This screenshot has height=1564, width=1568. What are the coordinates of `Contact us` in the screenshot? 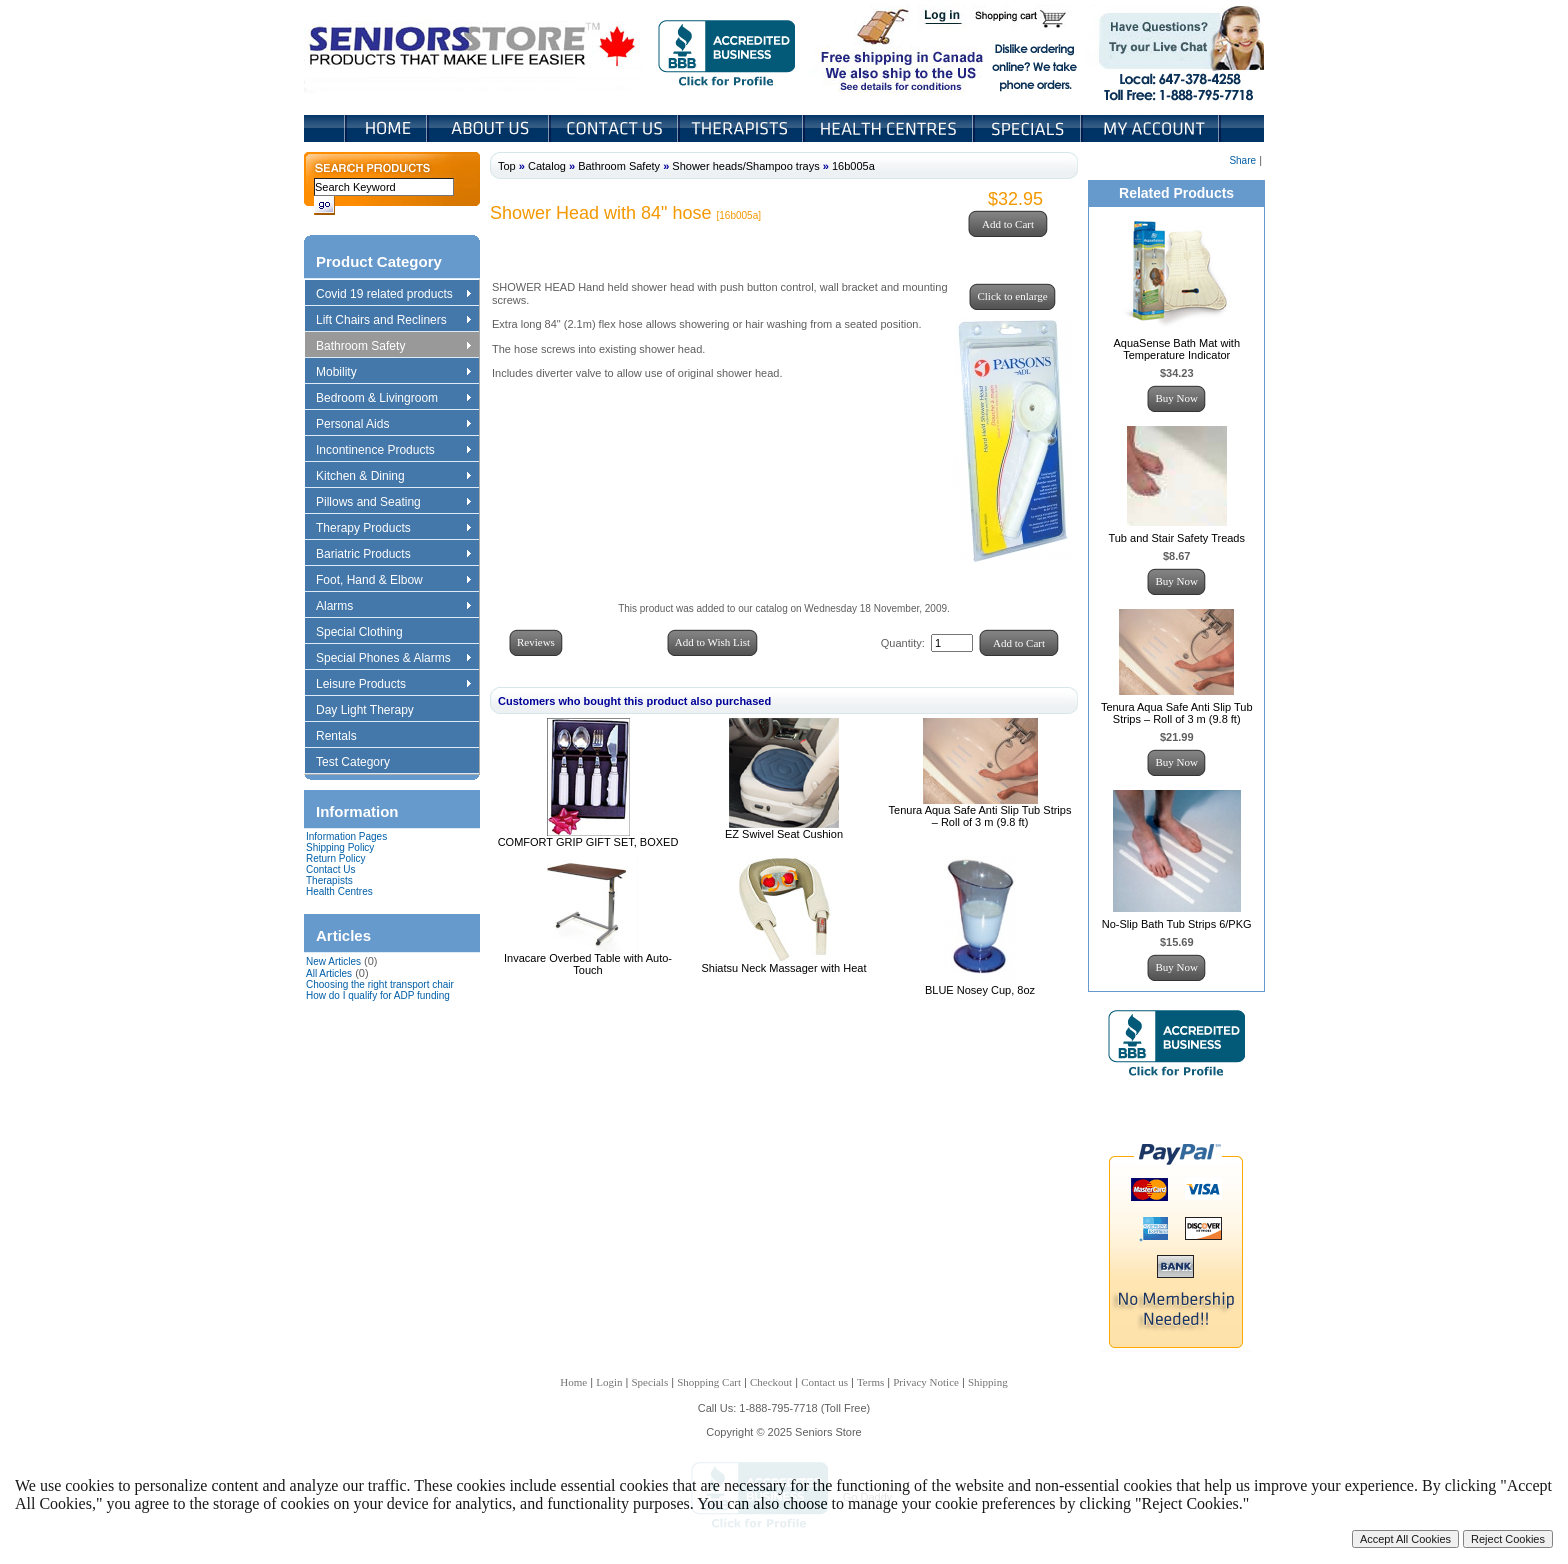 It's located at (824, 1382).